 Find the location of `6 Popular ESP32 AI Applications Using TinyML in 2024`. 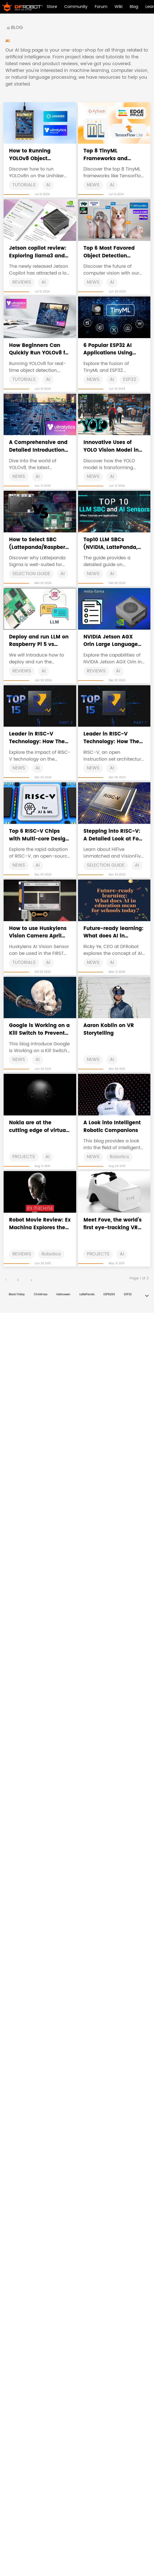

6 Popular ESP32 AI Applications Using TinyML in 2024 is located at coordinates (107, 343).